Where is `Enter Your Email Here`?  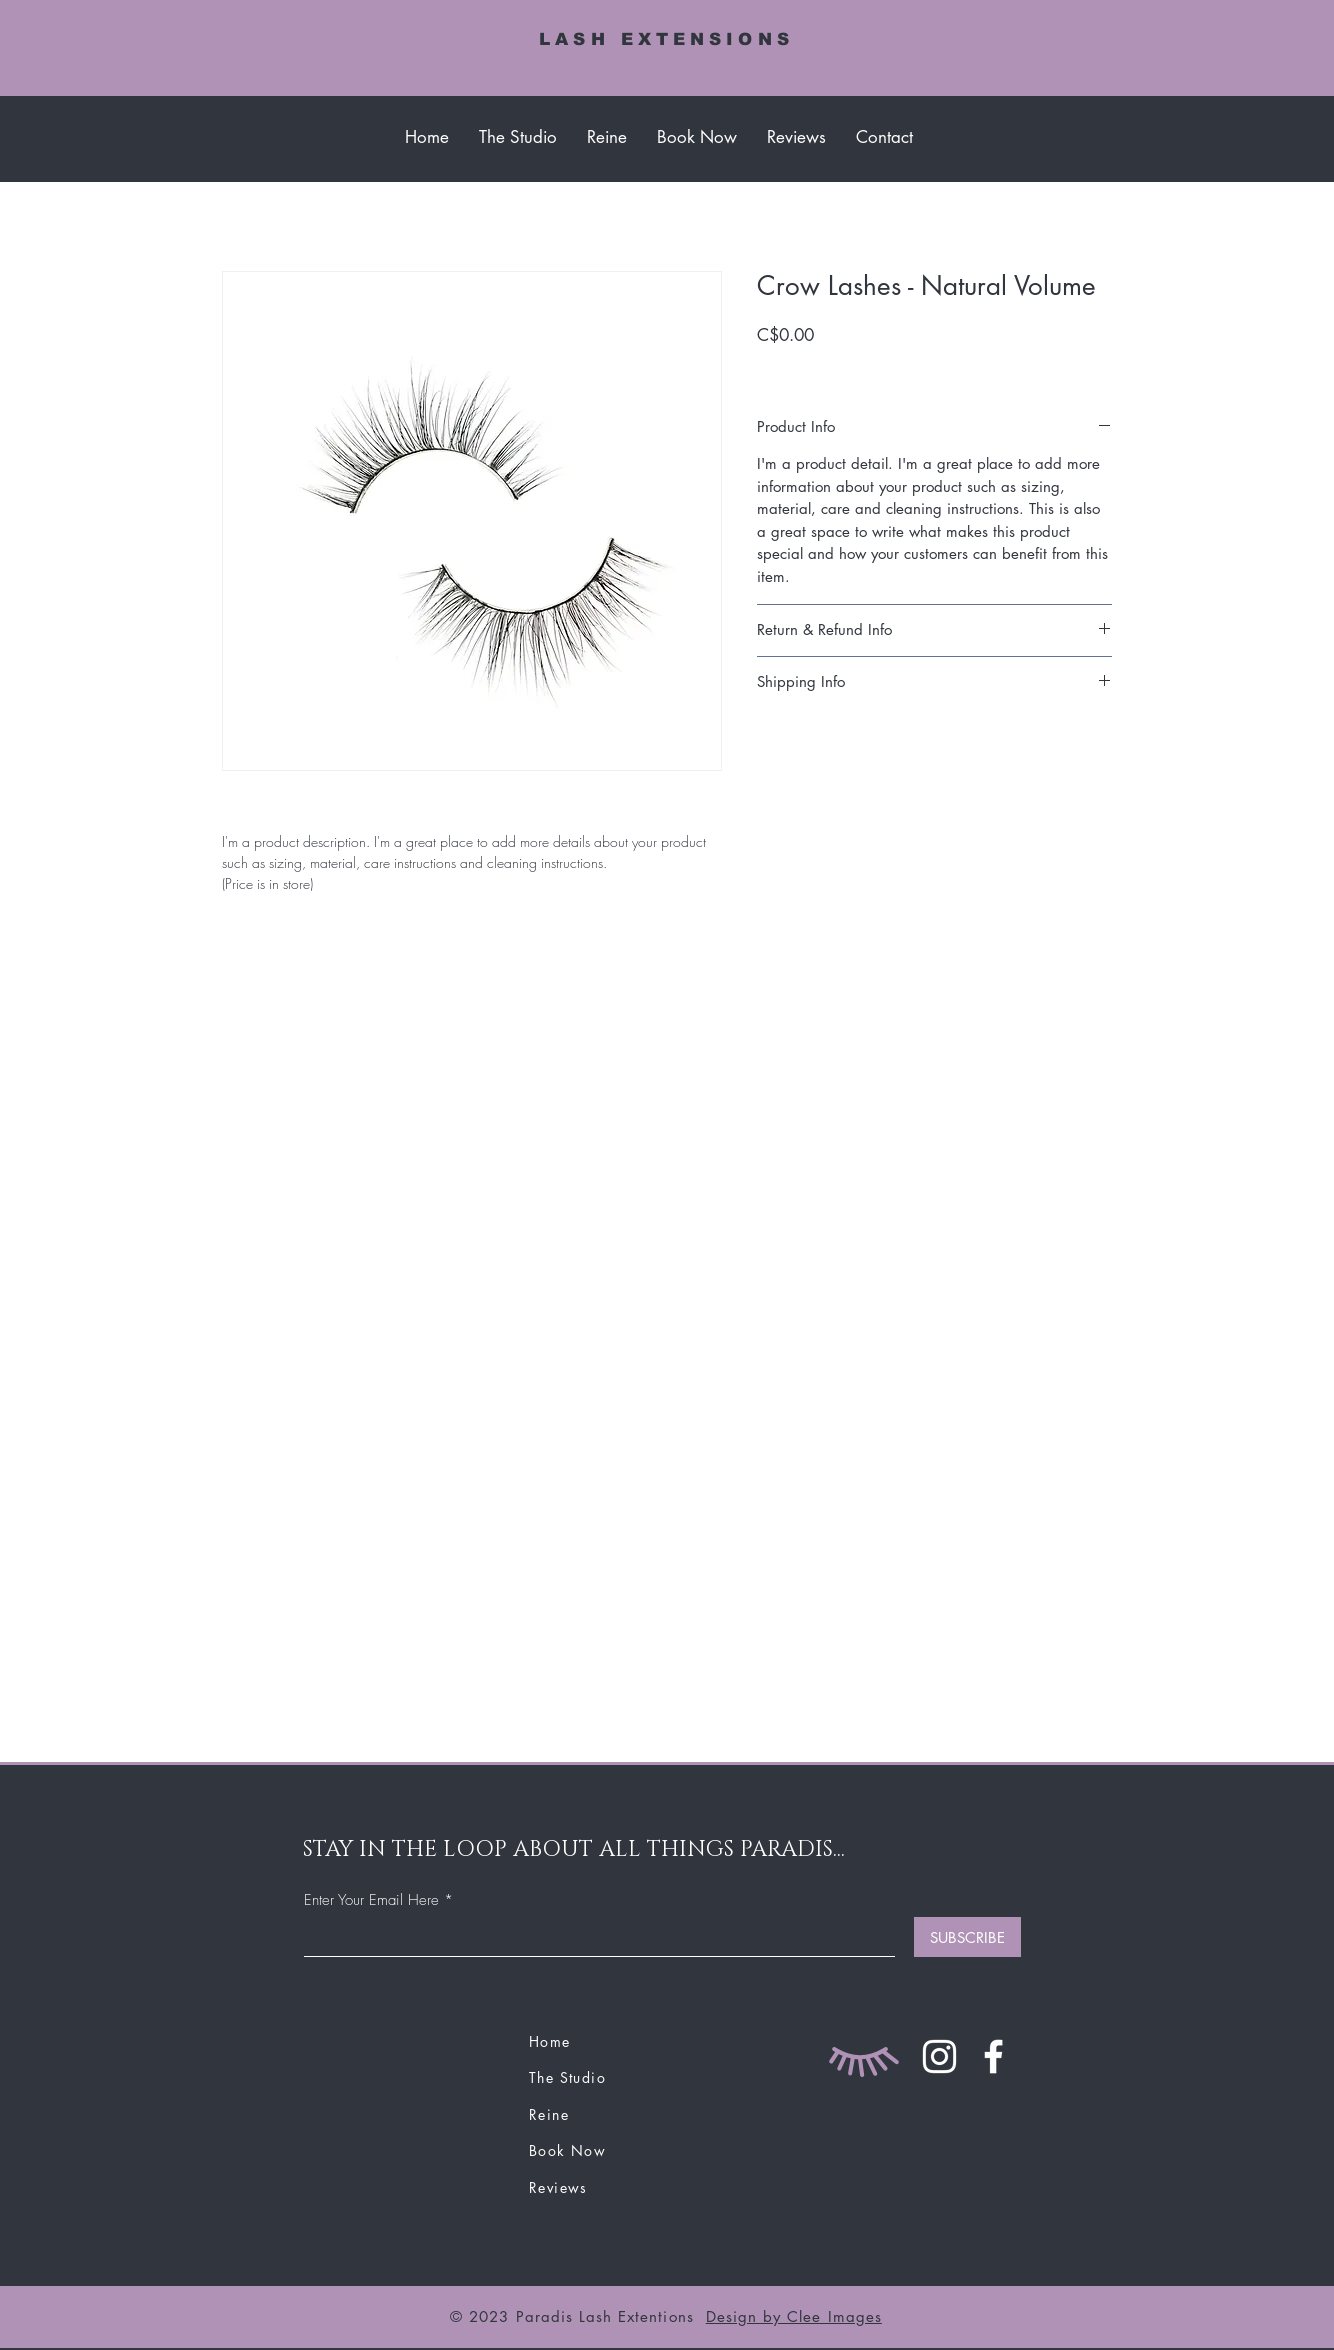
Enter Your Email Here is located at coordinates (371, 1900).